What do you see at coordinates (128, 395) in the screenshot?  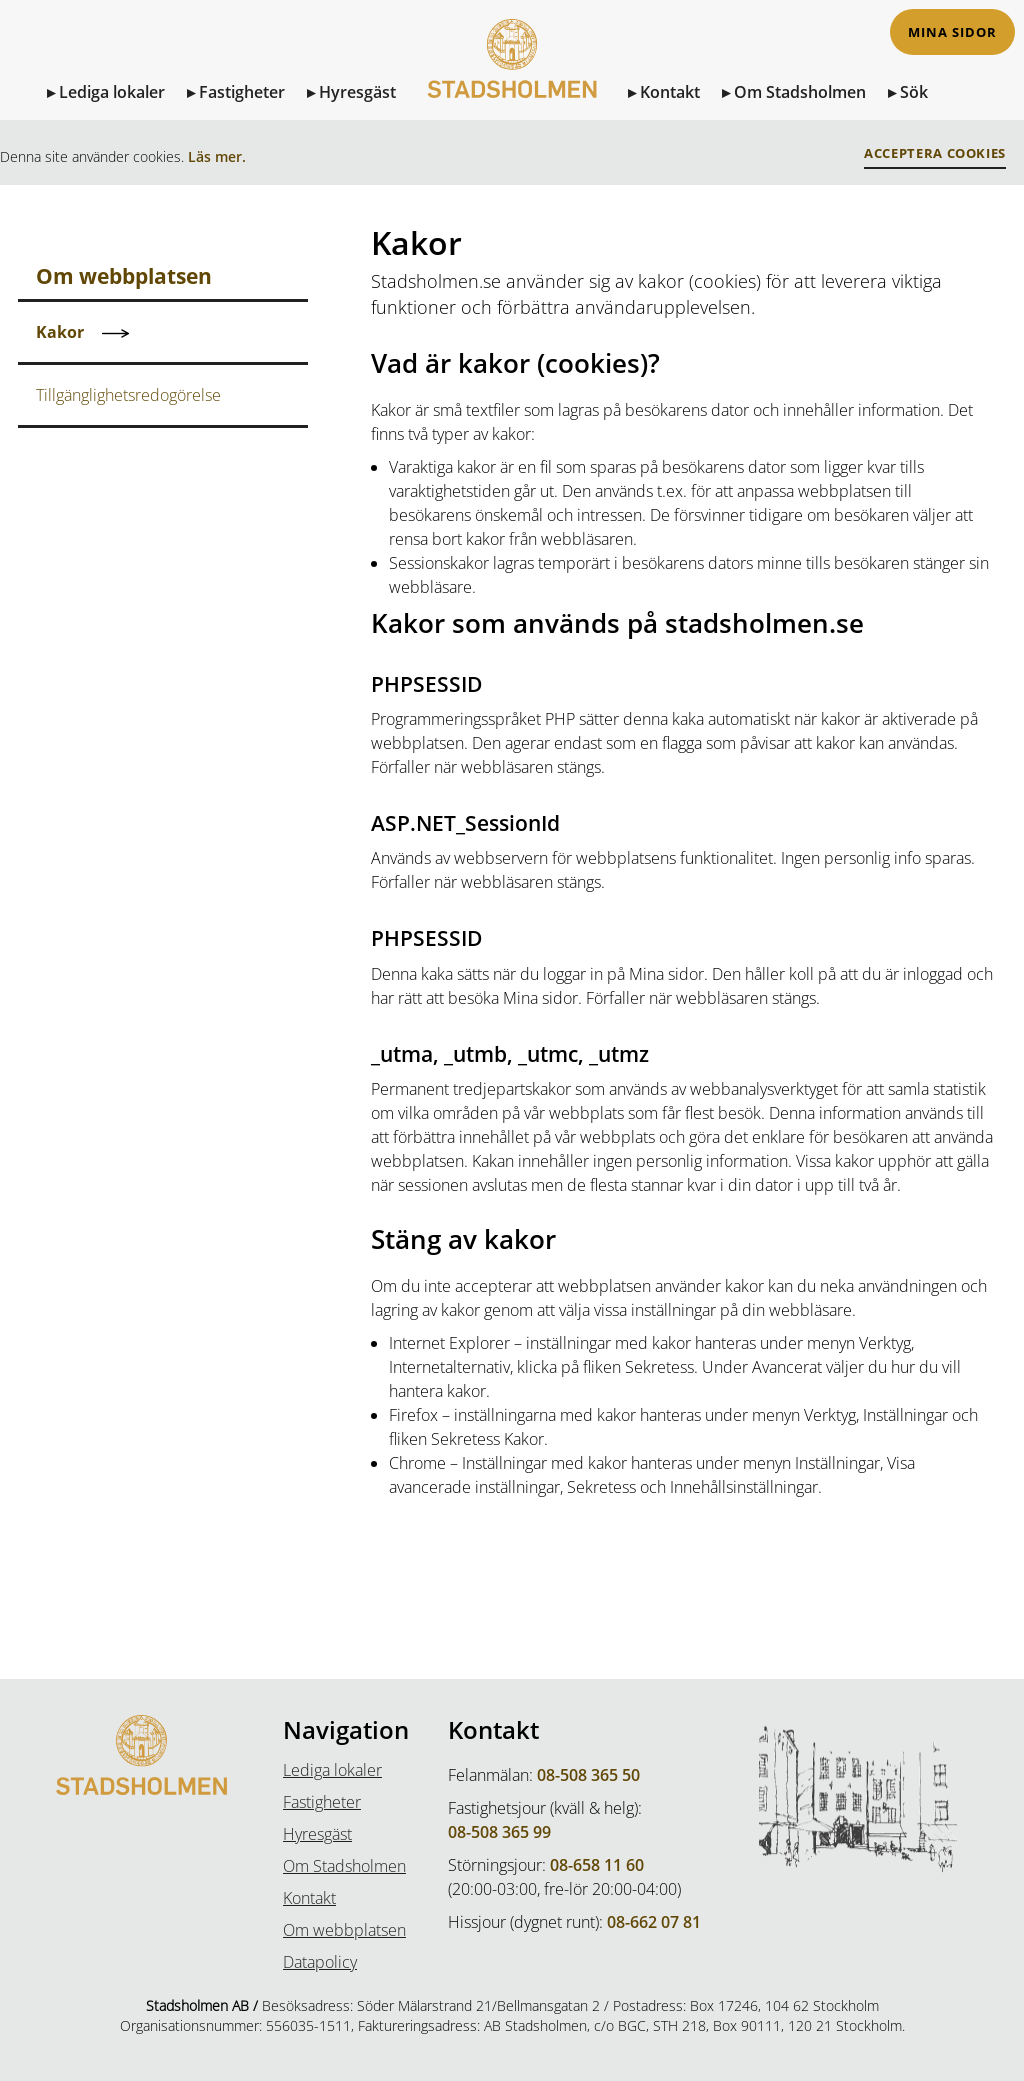 I see `Tillgänglighetsredogörelse` at bounding box center [128, 395].